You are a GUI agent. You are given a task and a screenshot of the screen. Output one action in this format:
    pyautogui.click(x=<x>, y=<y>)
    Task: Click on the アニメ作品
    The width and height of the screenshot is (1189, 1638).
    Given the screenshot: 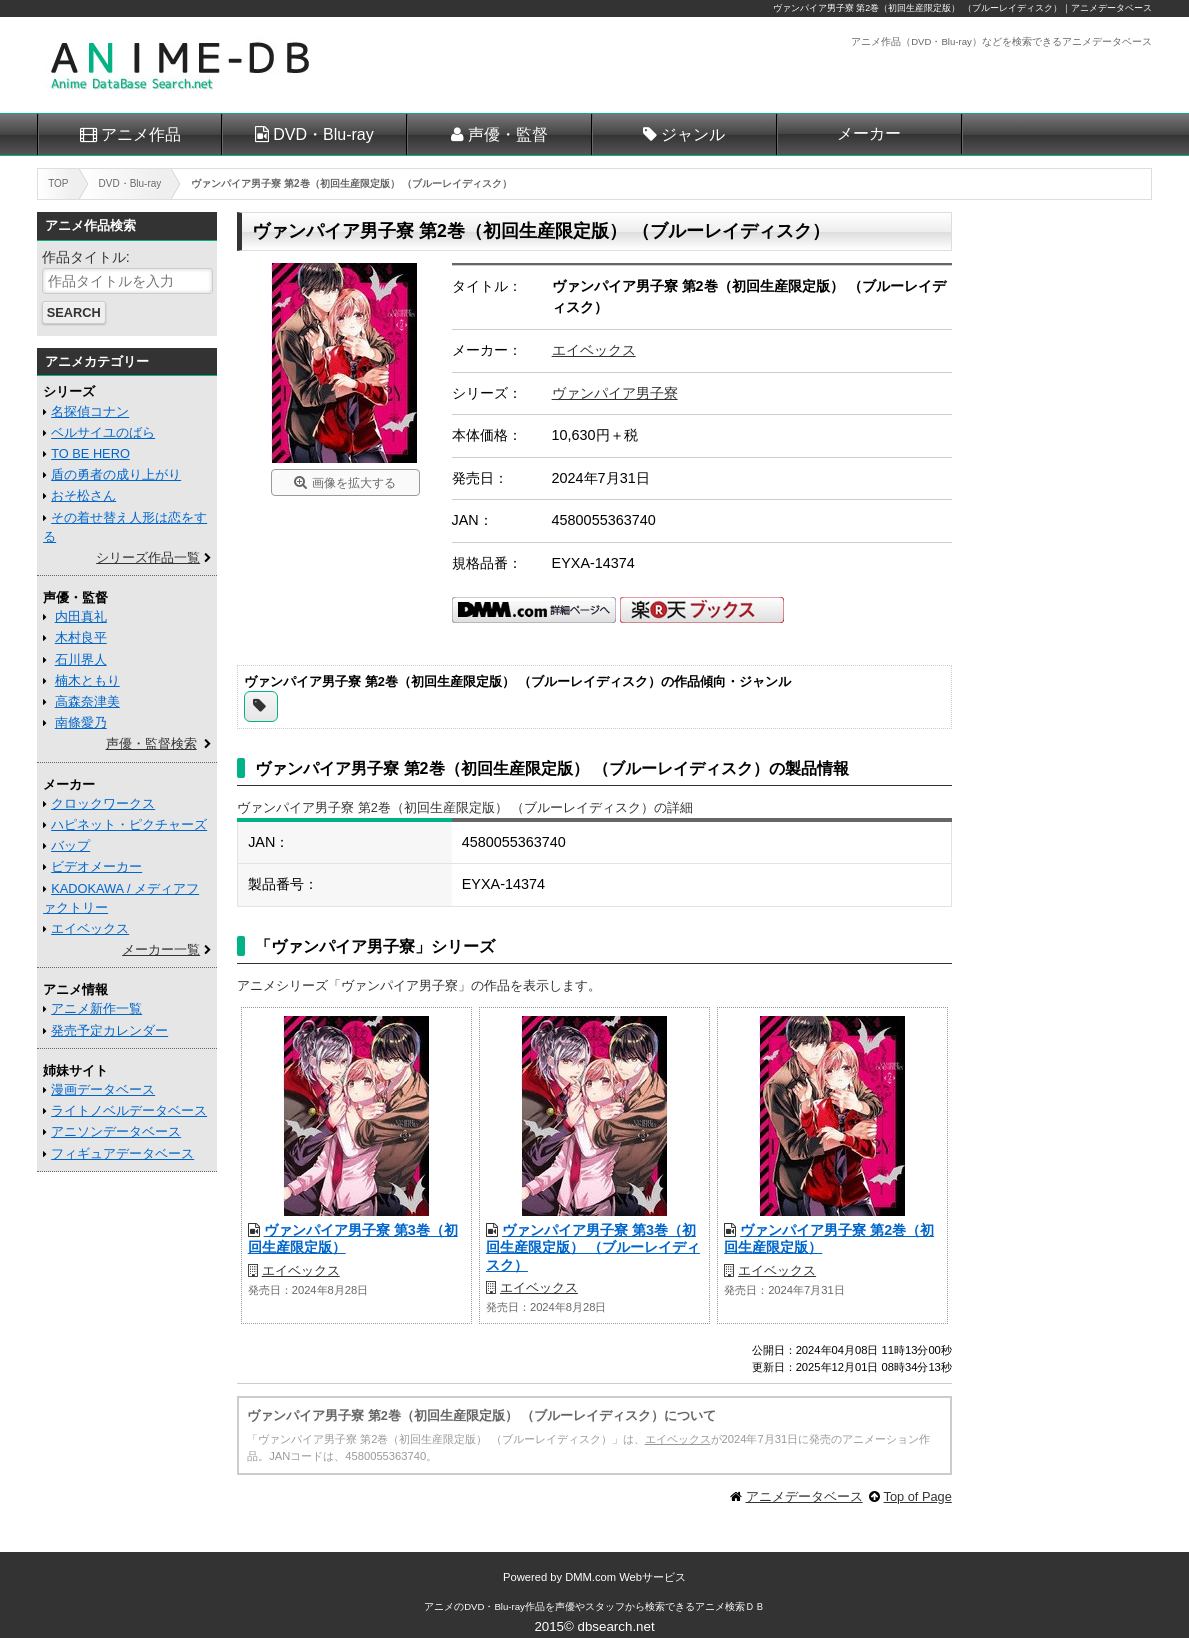 What is the action you would take?
    pyautogui.click(x=141, y=134)
    